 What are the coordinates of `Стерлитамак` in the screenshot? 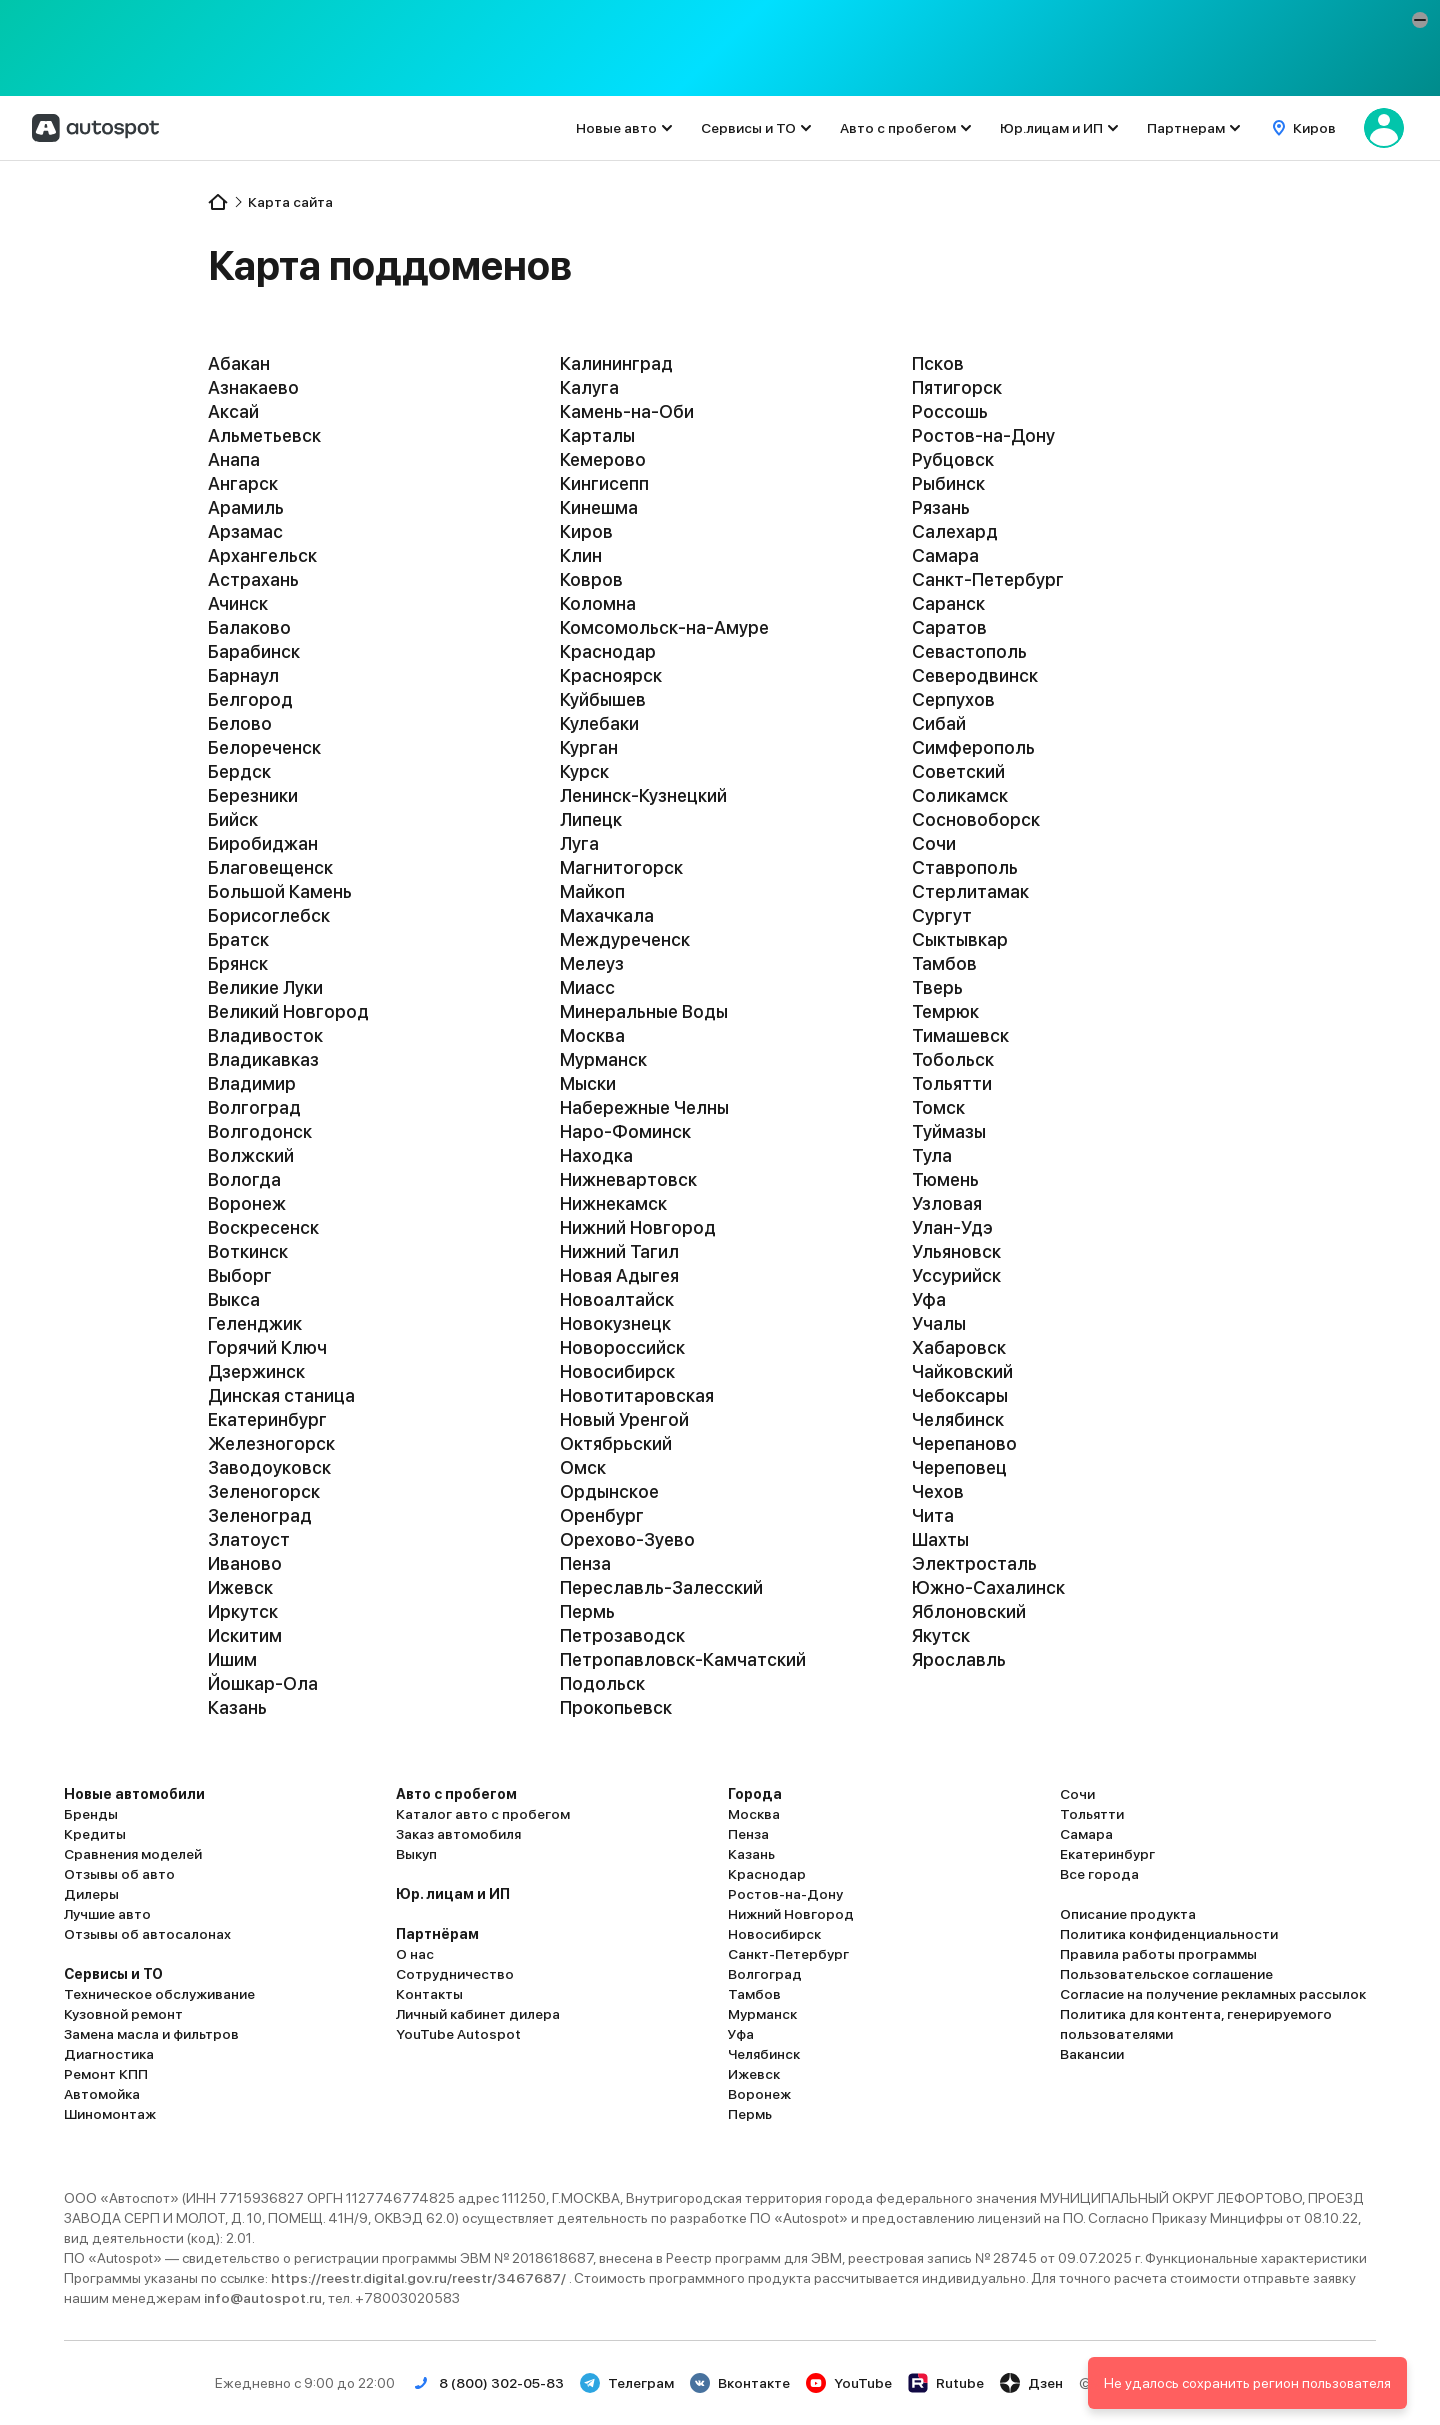 It's located at (970, 891).